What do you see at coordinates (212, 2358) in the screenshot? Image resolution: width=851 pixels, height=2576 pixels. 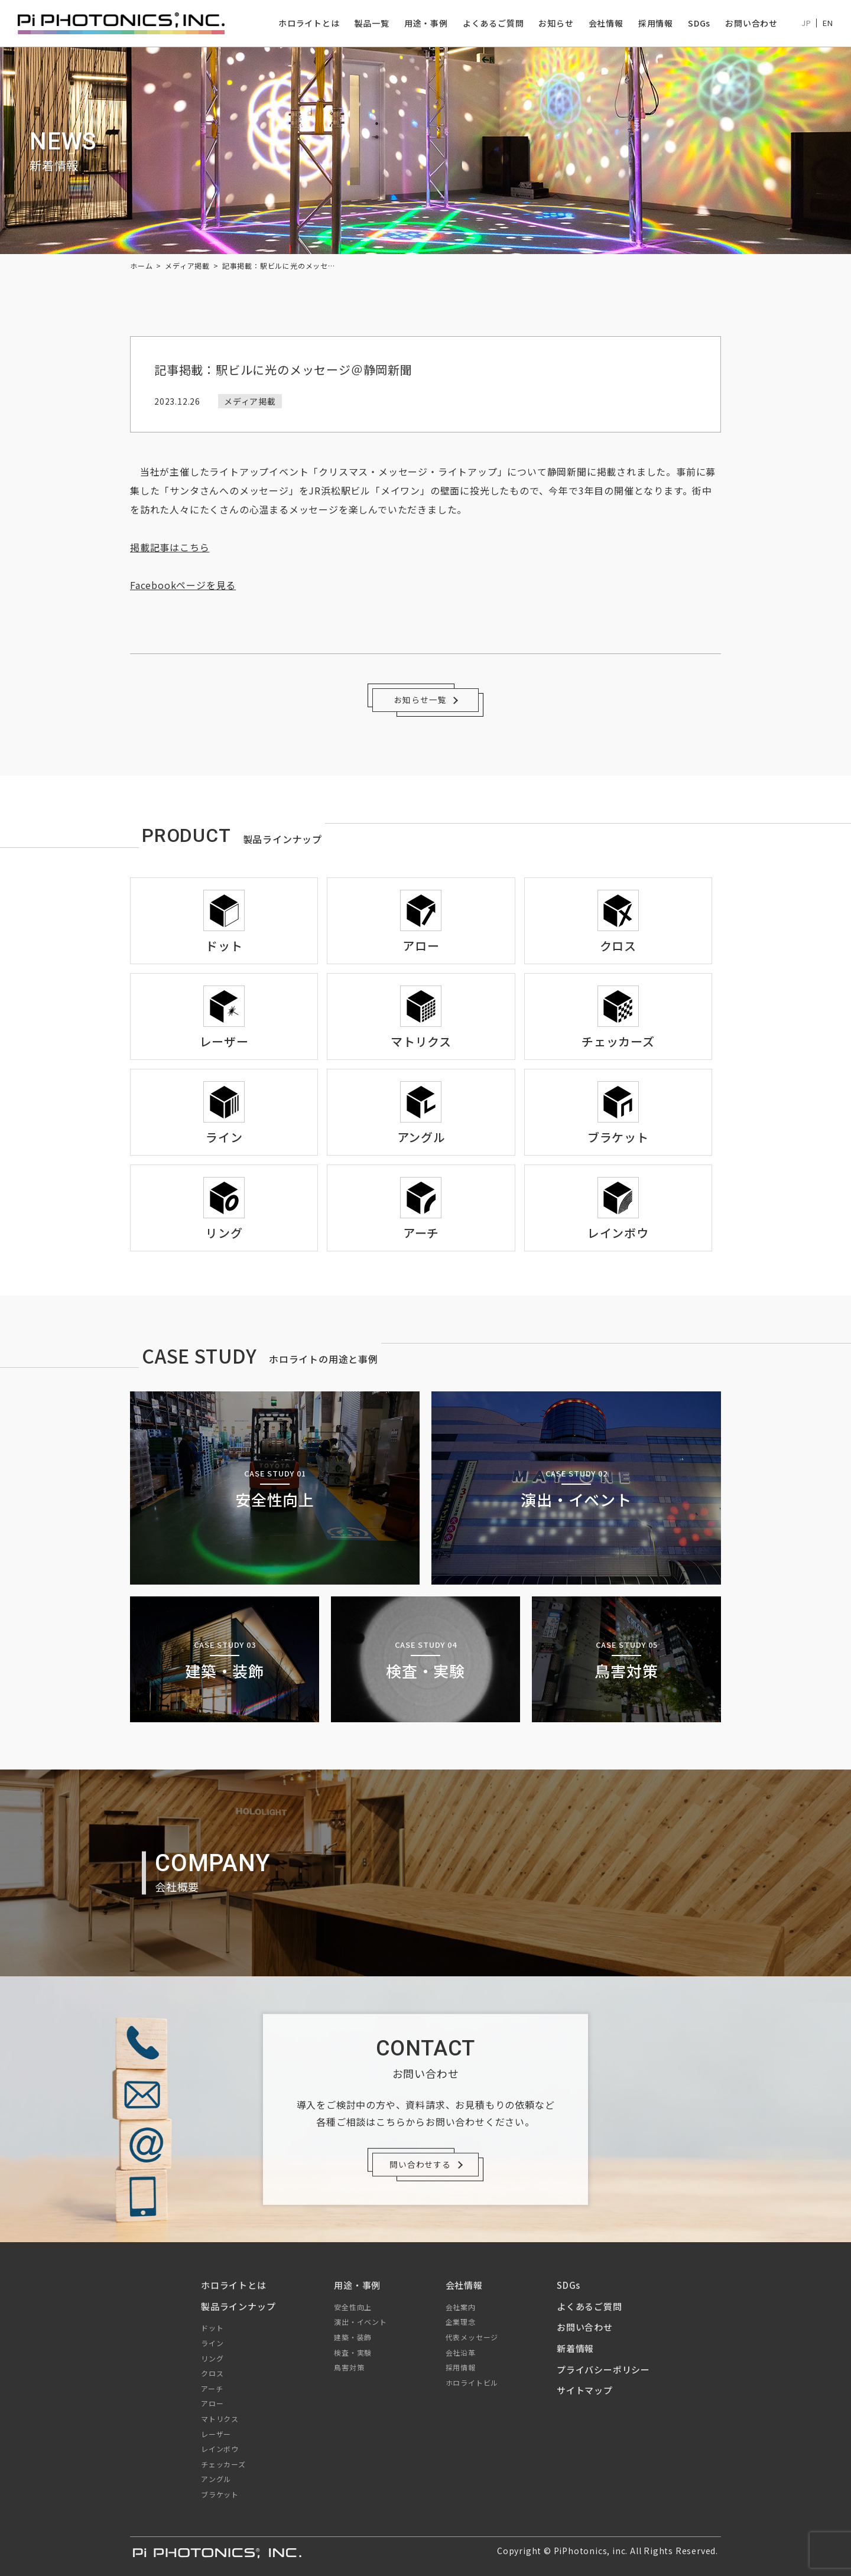 I see `リング` at bounding box center [212, 2358].